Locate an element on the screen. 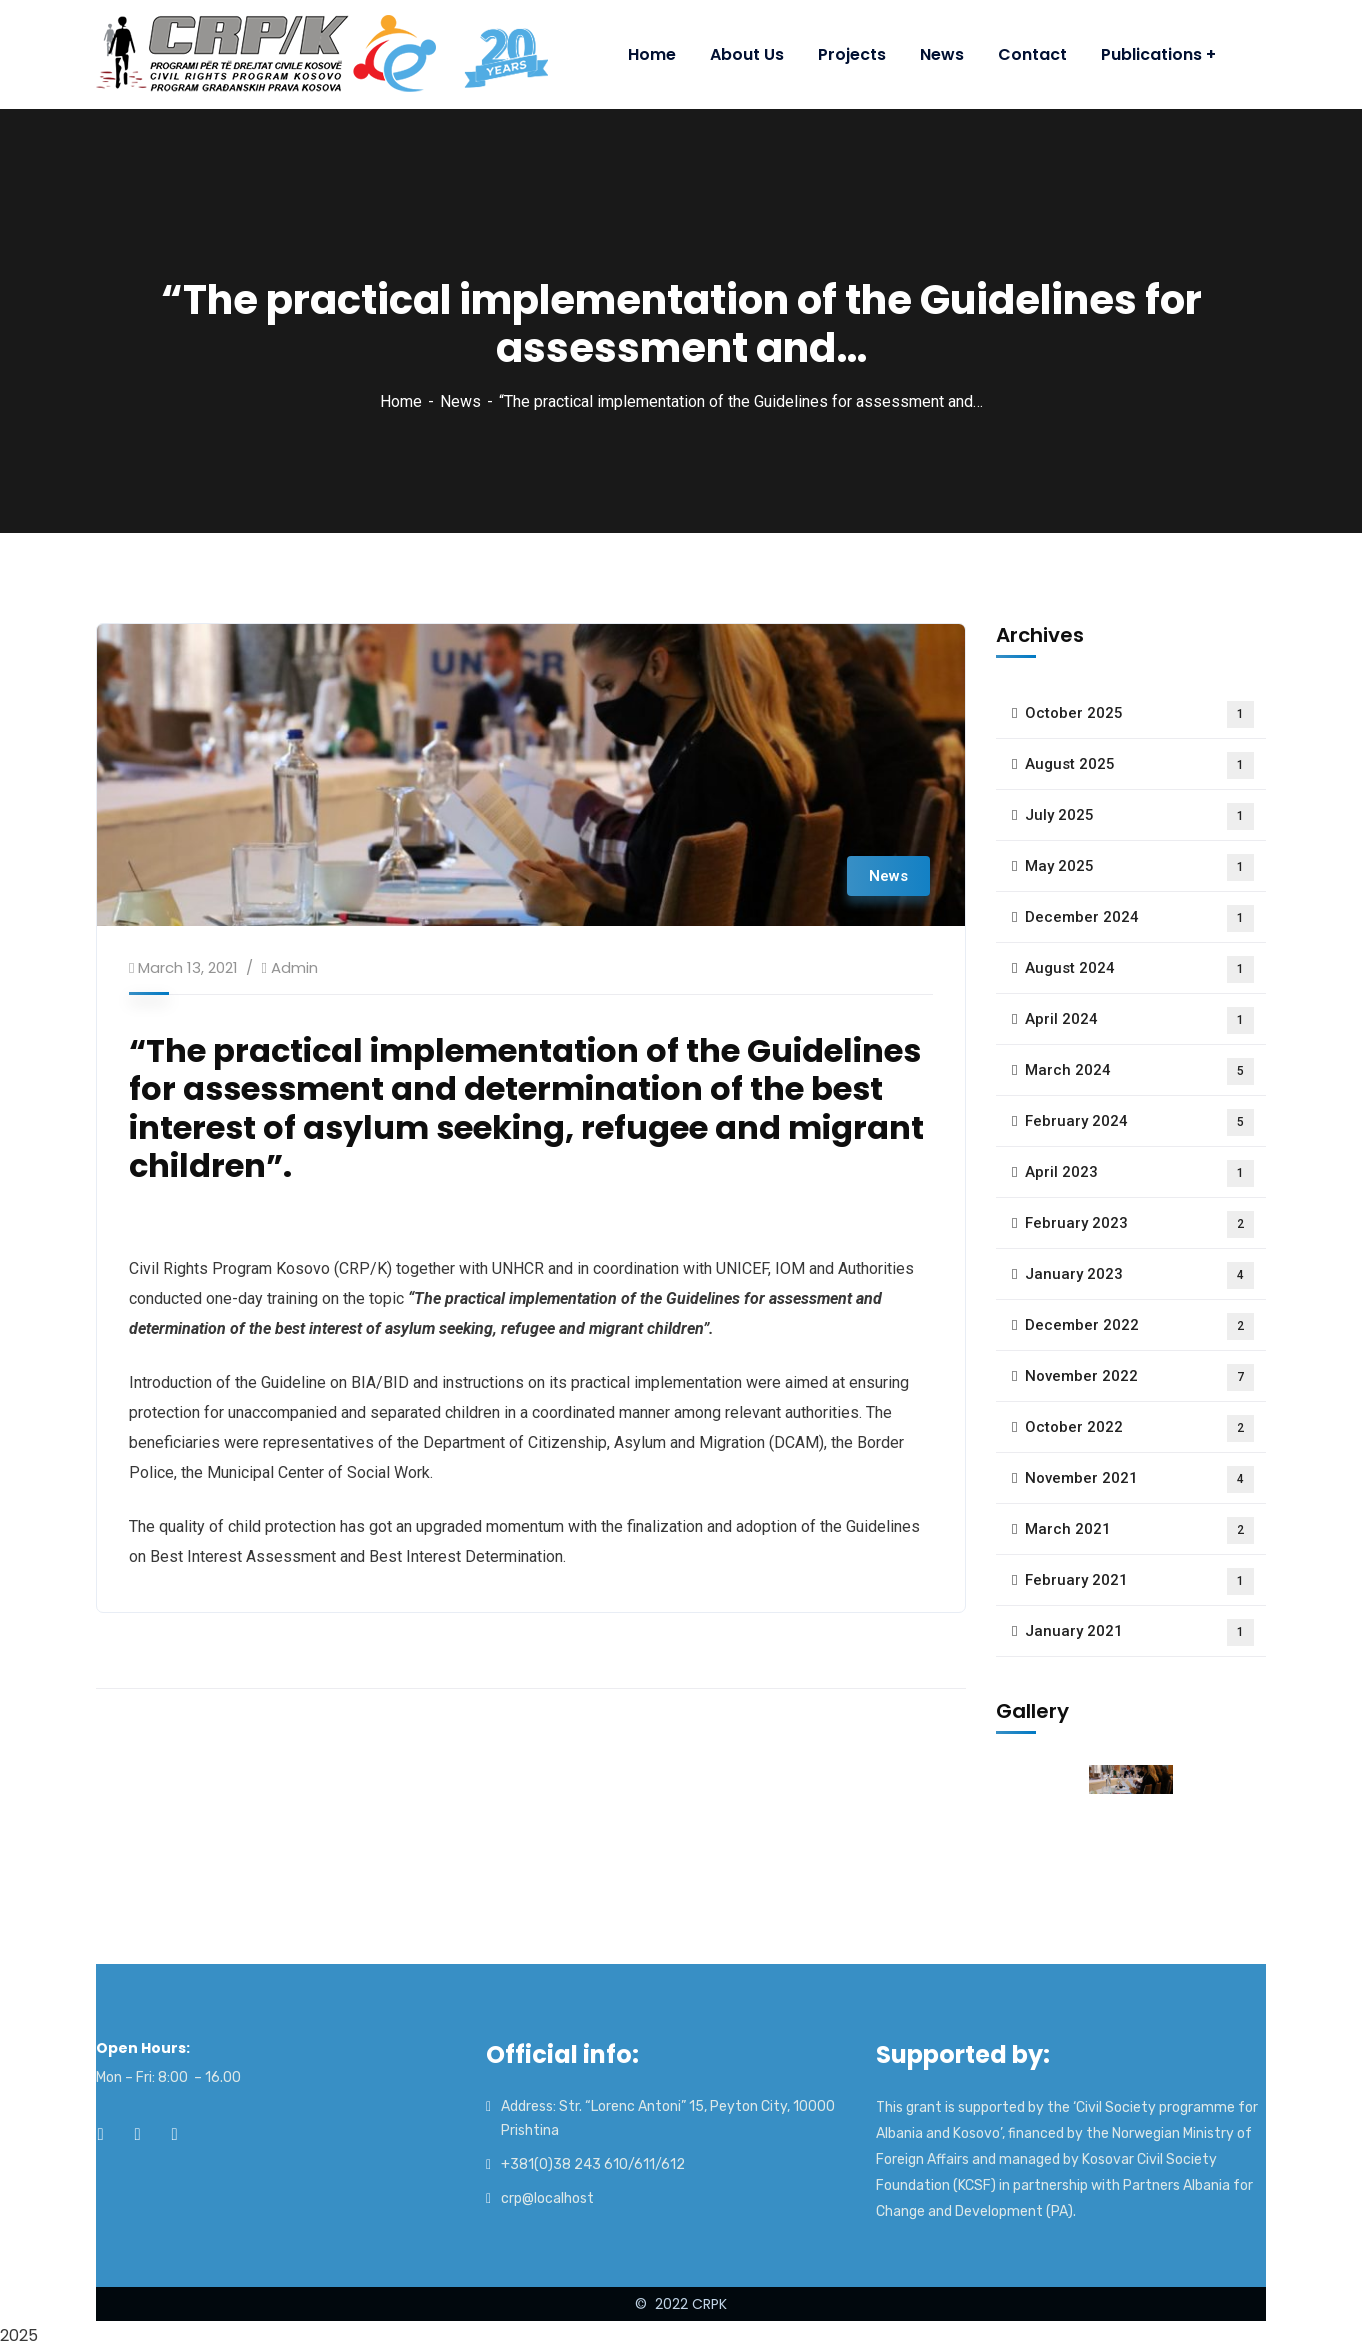 The image size is (1362, 2351). January 2021 is located at coordinates (1139, 1632).